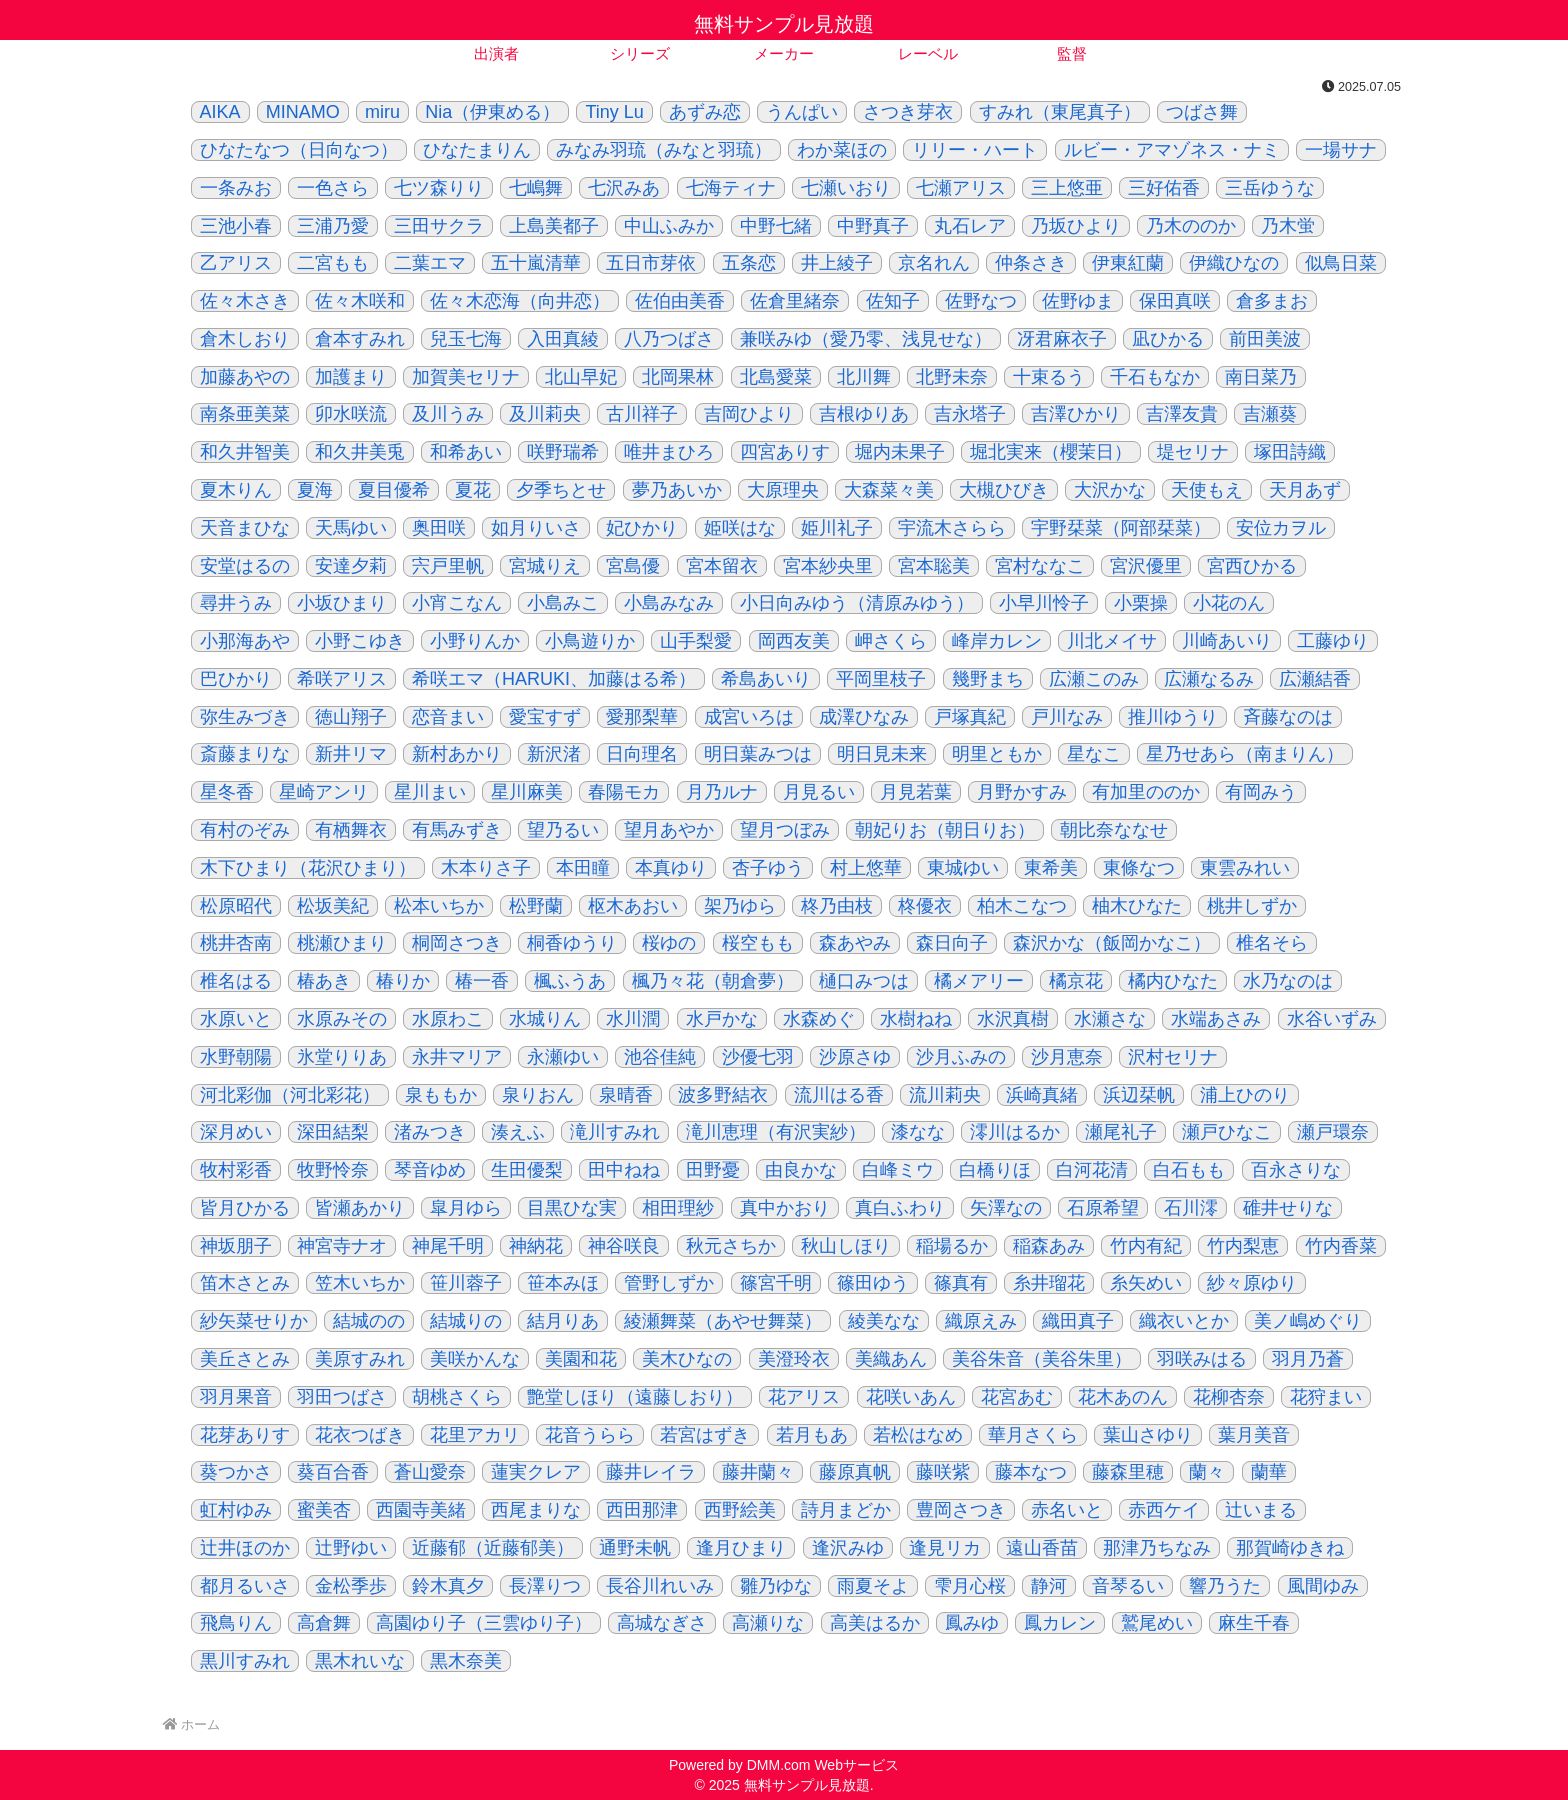 This screenshot has height=1800, width=1568. I want to click on 碓井せりな, so click(1288, 1208).